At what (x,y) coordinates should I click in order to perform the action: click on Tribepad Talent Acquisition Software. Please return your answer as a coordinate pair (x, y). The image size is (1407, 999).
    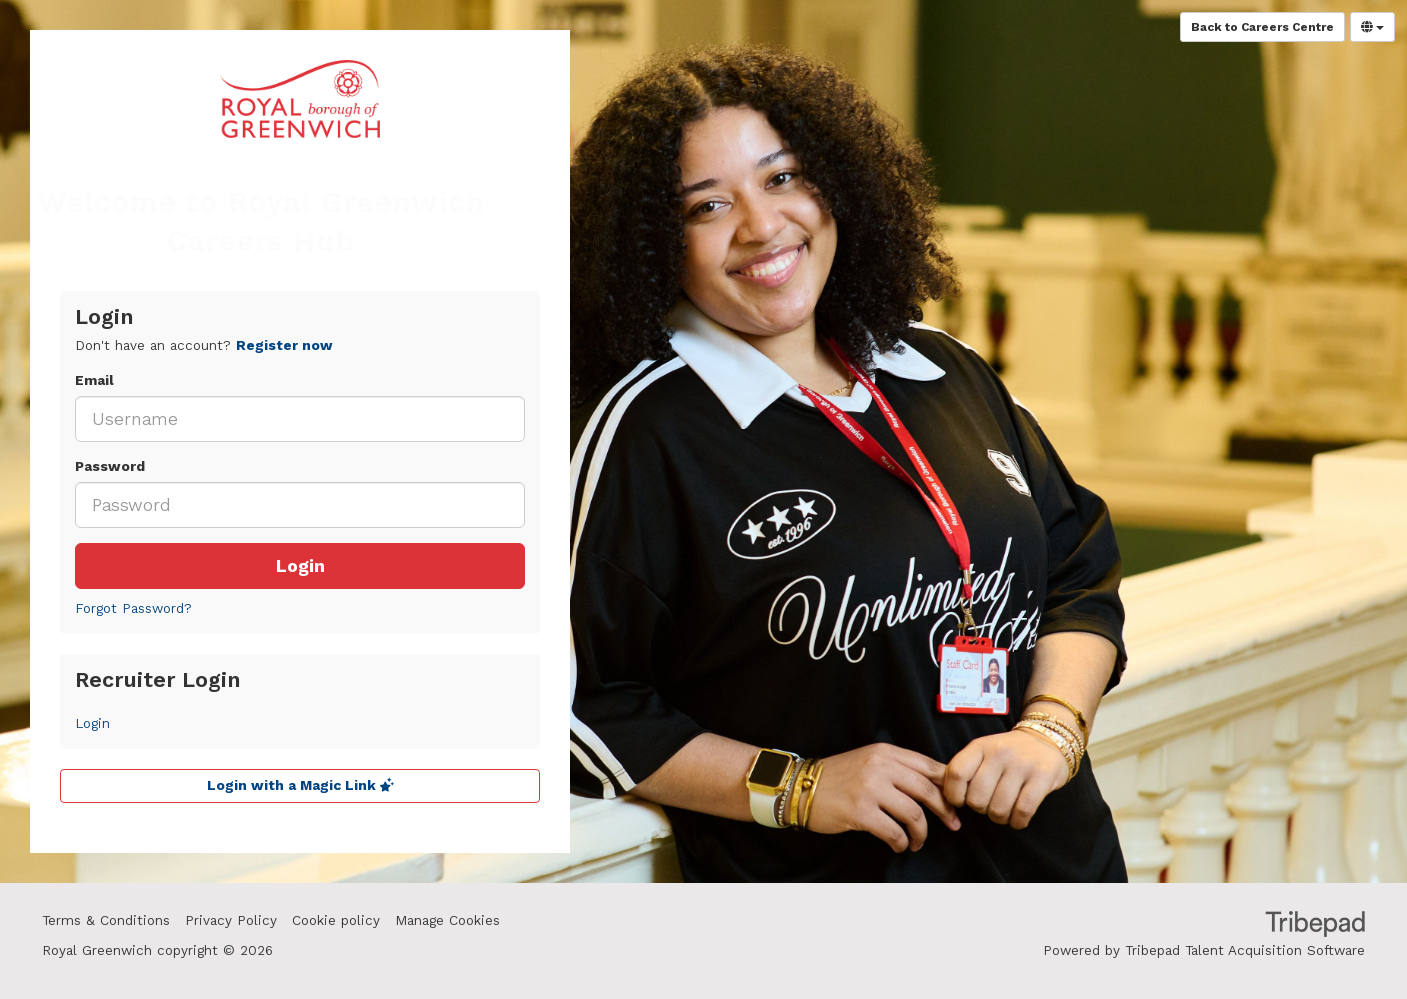
    Looking at the image, I should click on (1245, 950).